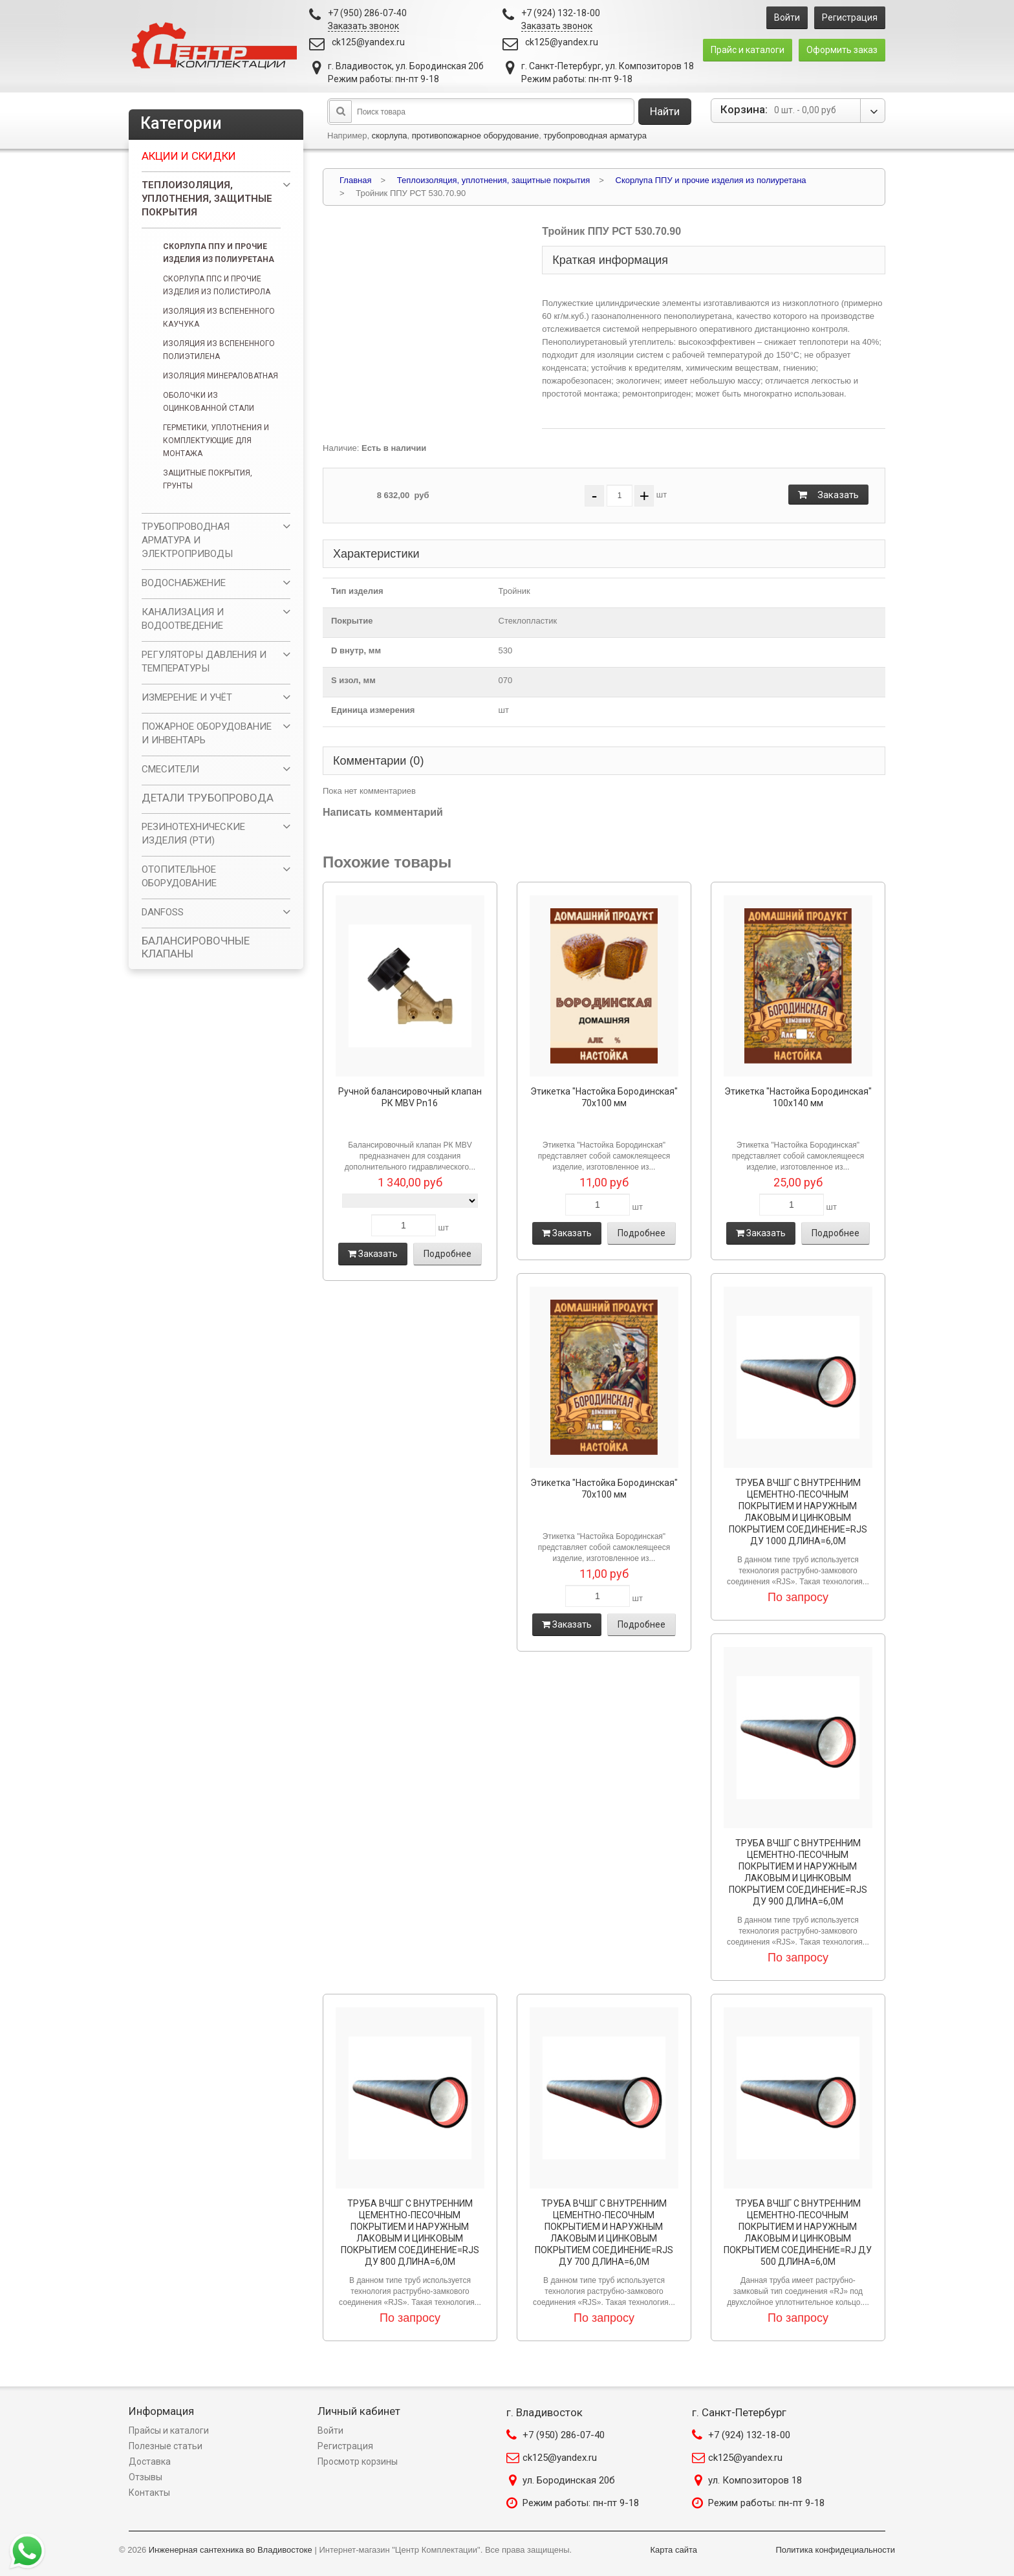 The height and width of the screenshot is (2576, 1014). Describe the element at coordinates (747, 50) in the screenshot. I see `Прайс и каталоги` at that location.